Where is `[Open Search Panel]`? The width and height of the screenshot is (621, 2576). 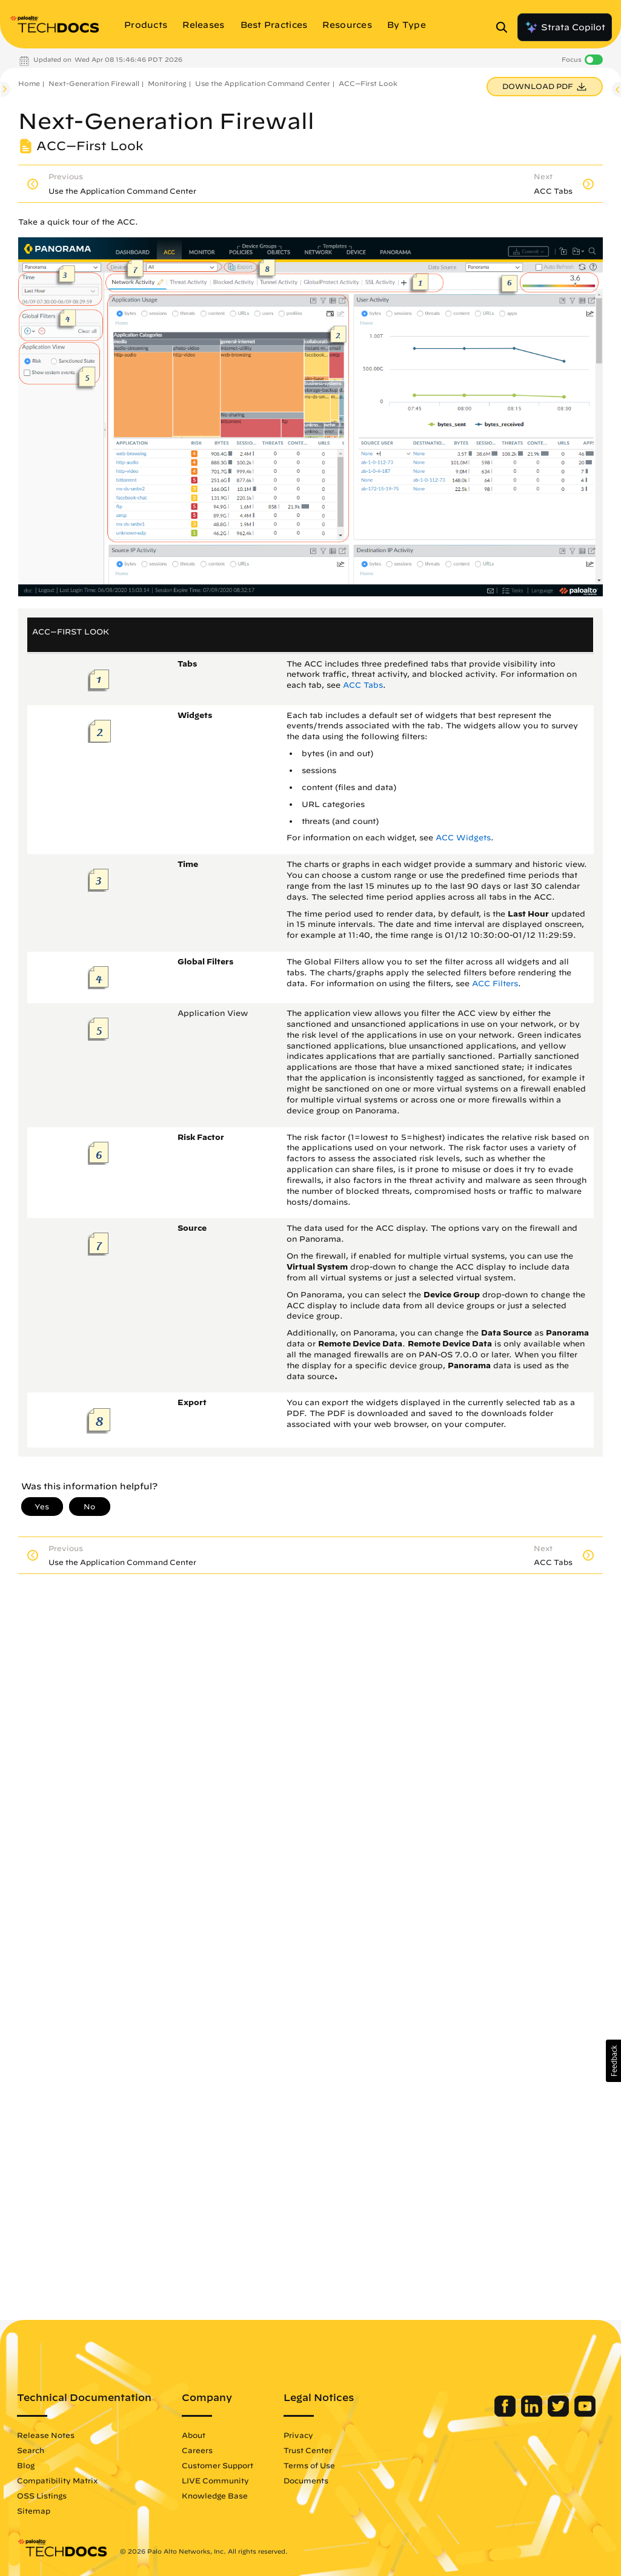 [Open Search Panel] is located at coordinates (505, 27).